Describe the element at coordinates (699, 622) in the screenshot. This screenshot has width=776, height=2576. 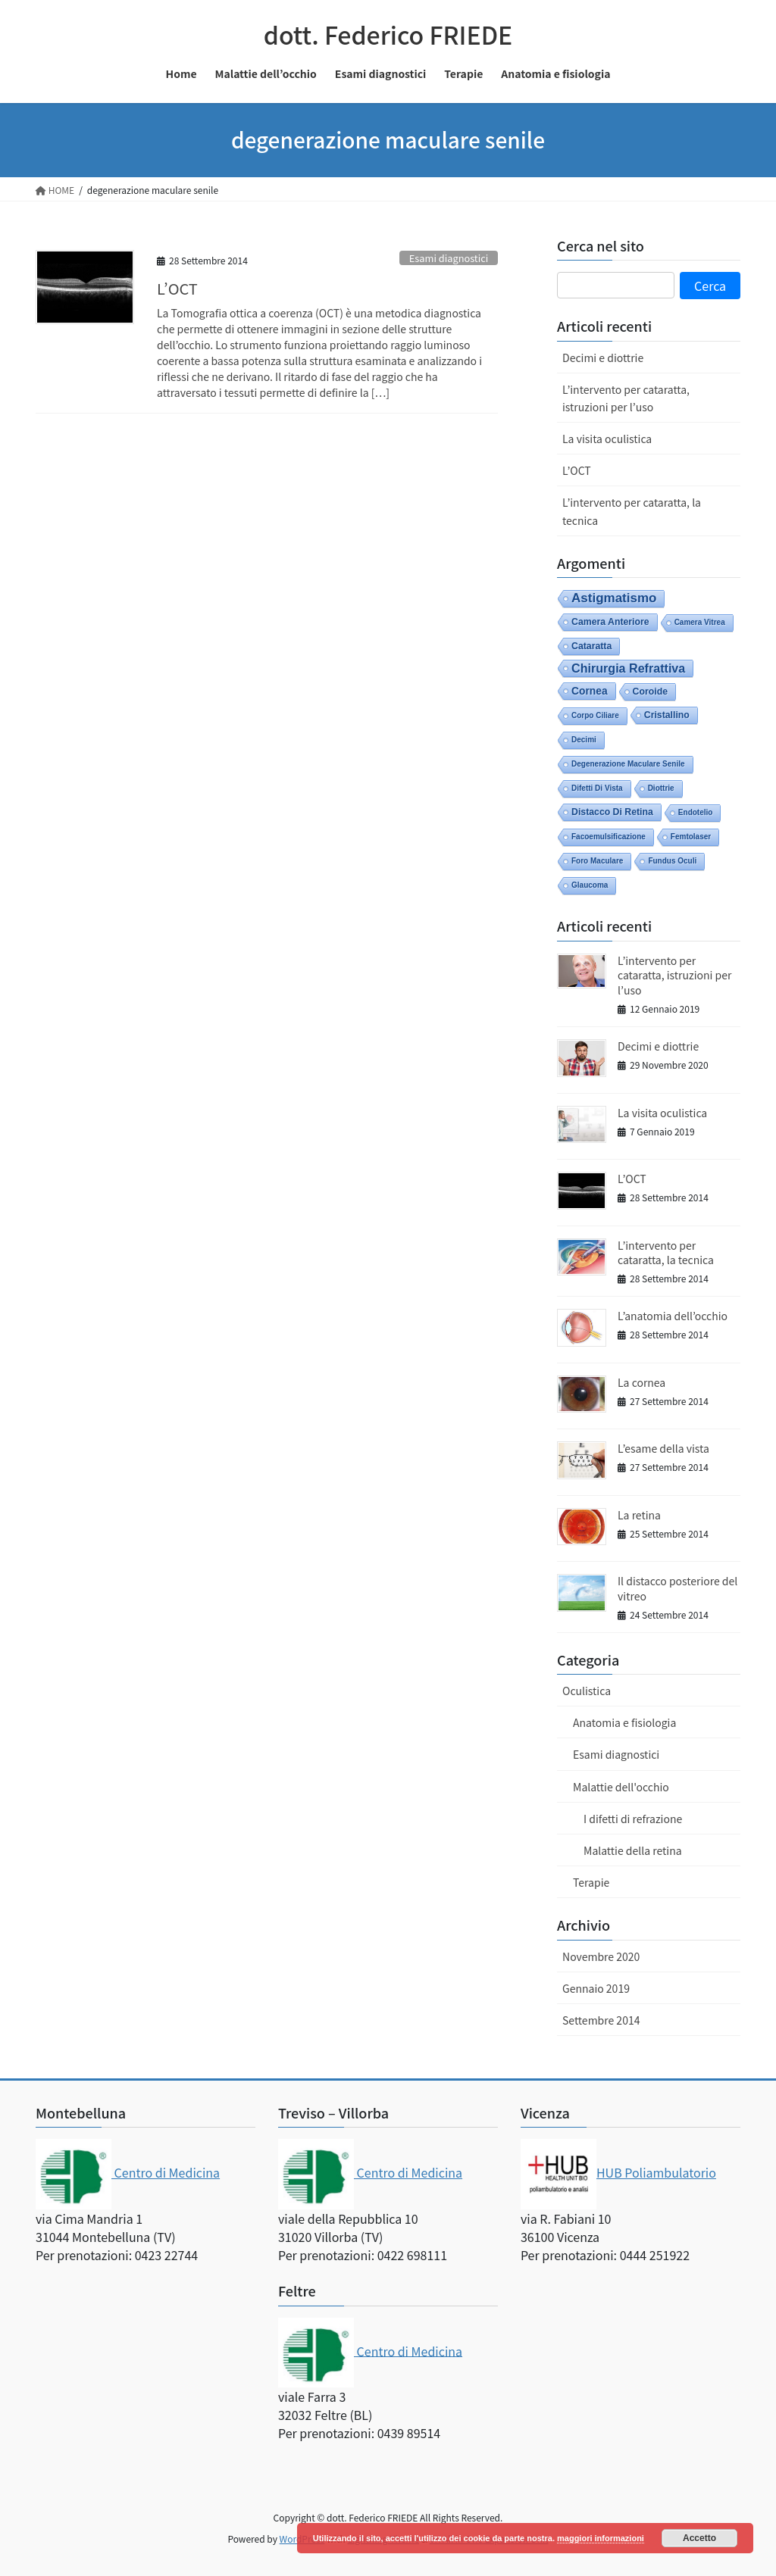
I see `camera vitrea [camera vitrea (1 elemento)]` at that location.